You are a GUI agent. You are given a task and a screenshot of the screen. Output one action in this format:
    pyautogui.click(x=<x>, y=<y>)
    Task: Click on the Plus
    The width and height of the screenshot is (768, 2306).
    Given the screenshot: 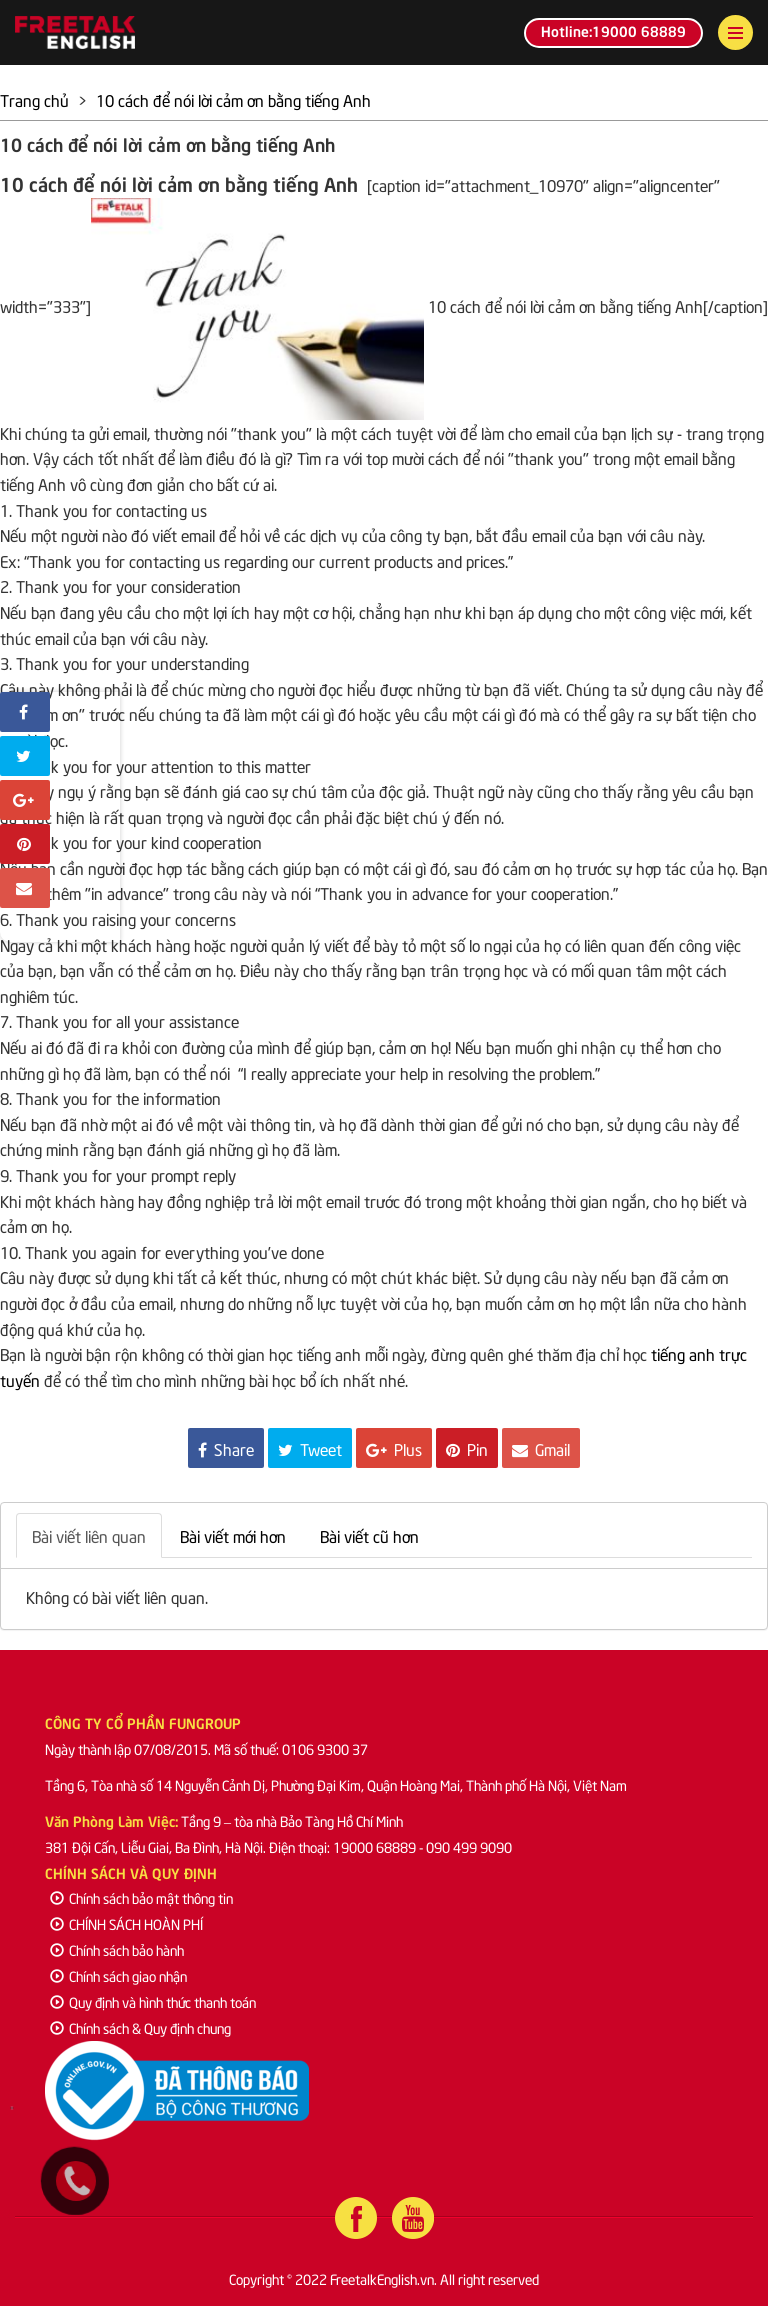 What is the action you would take?
    pyautogui.click(x=394, y=1448)
    